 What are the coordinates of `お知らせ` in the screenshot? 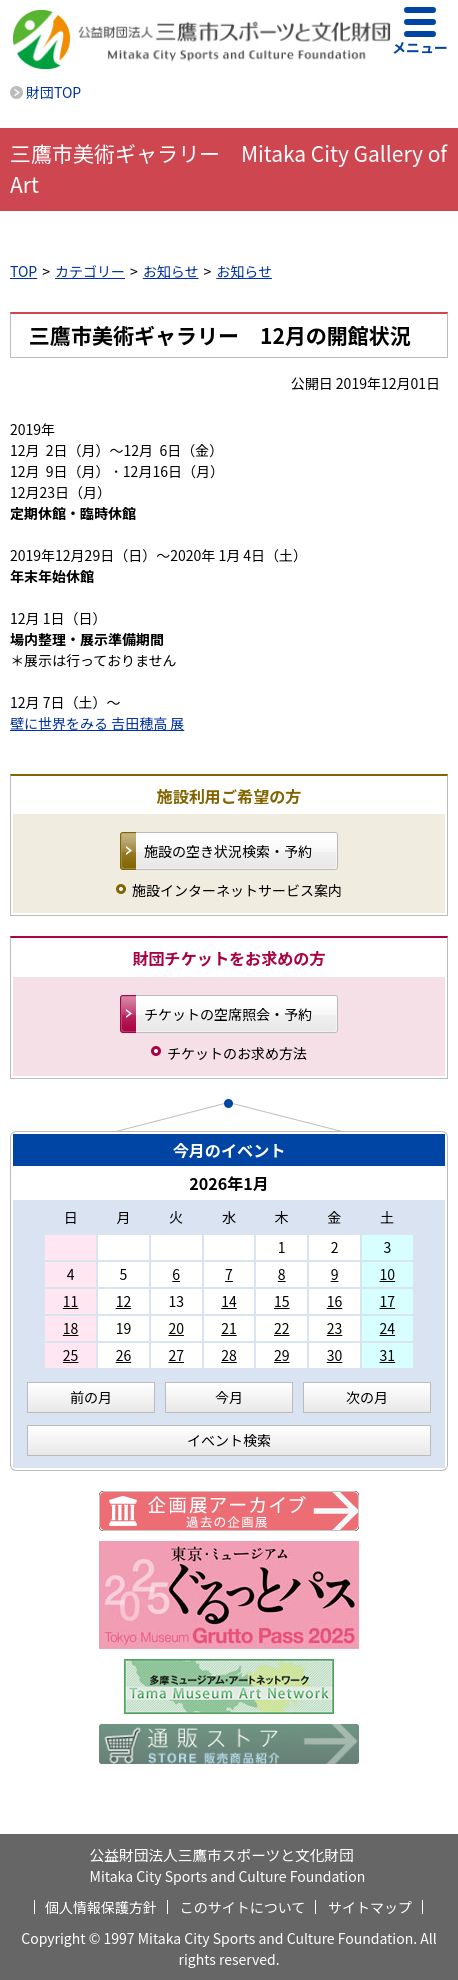 It's located at (171, 271).